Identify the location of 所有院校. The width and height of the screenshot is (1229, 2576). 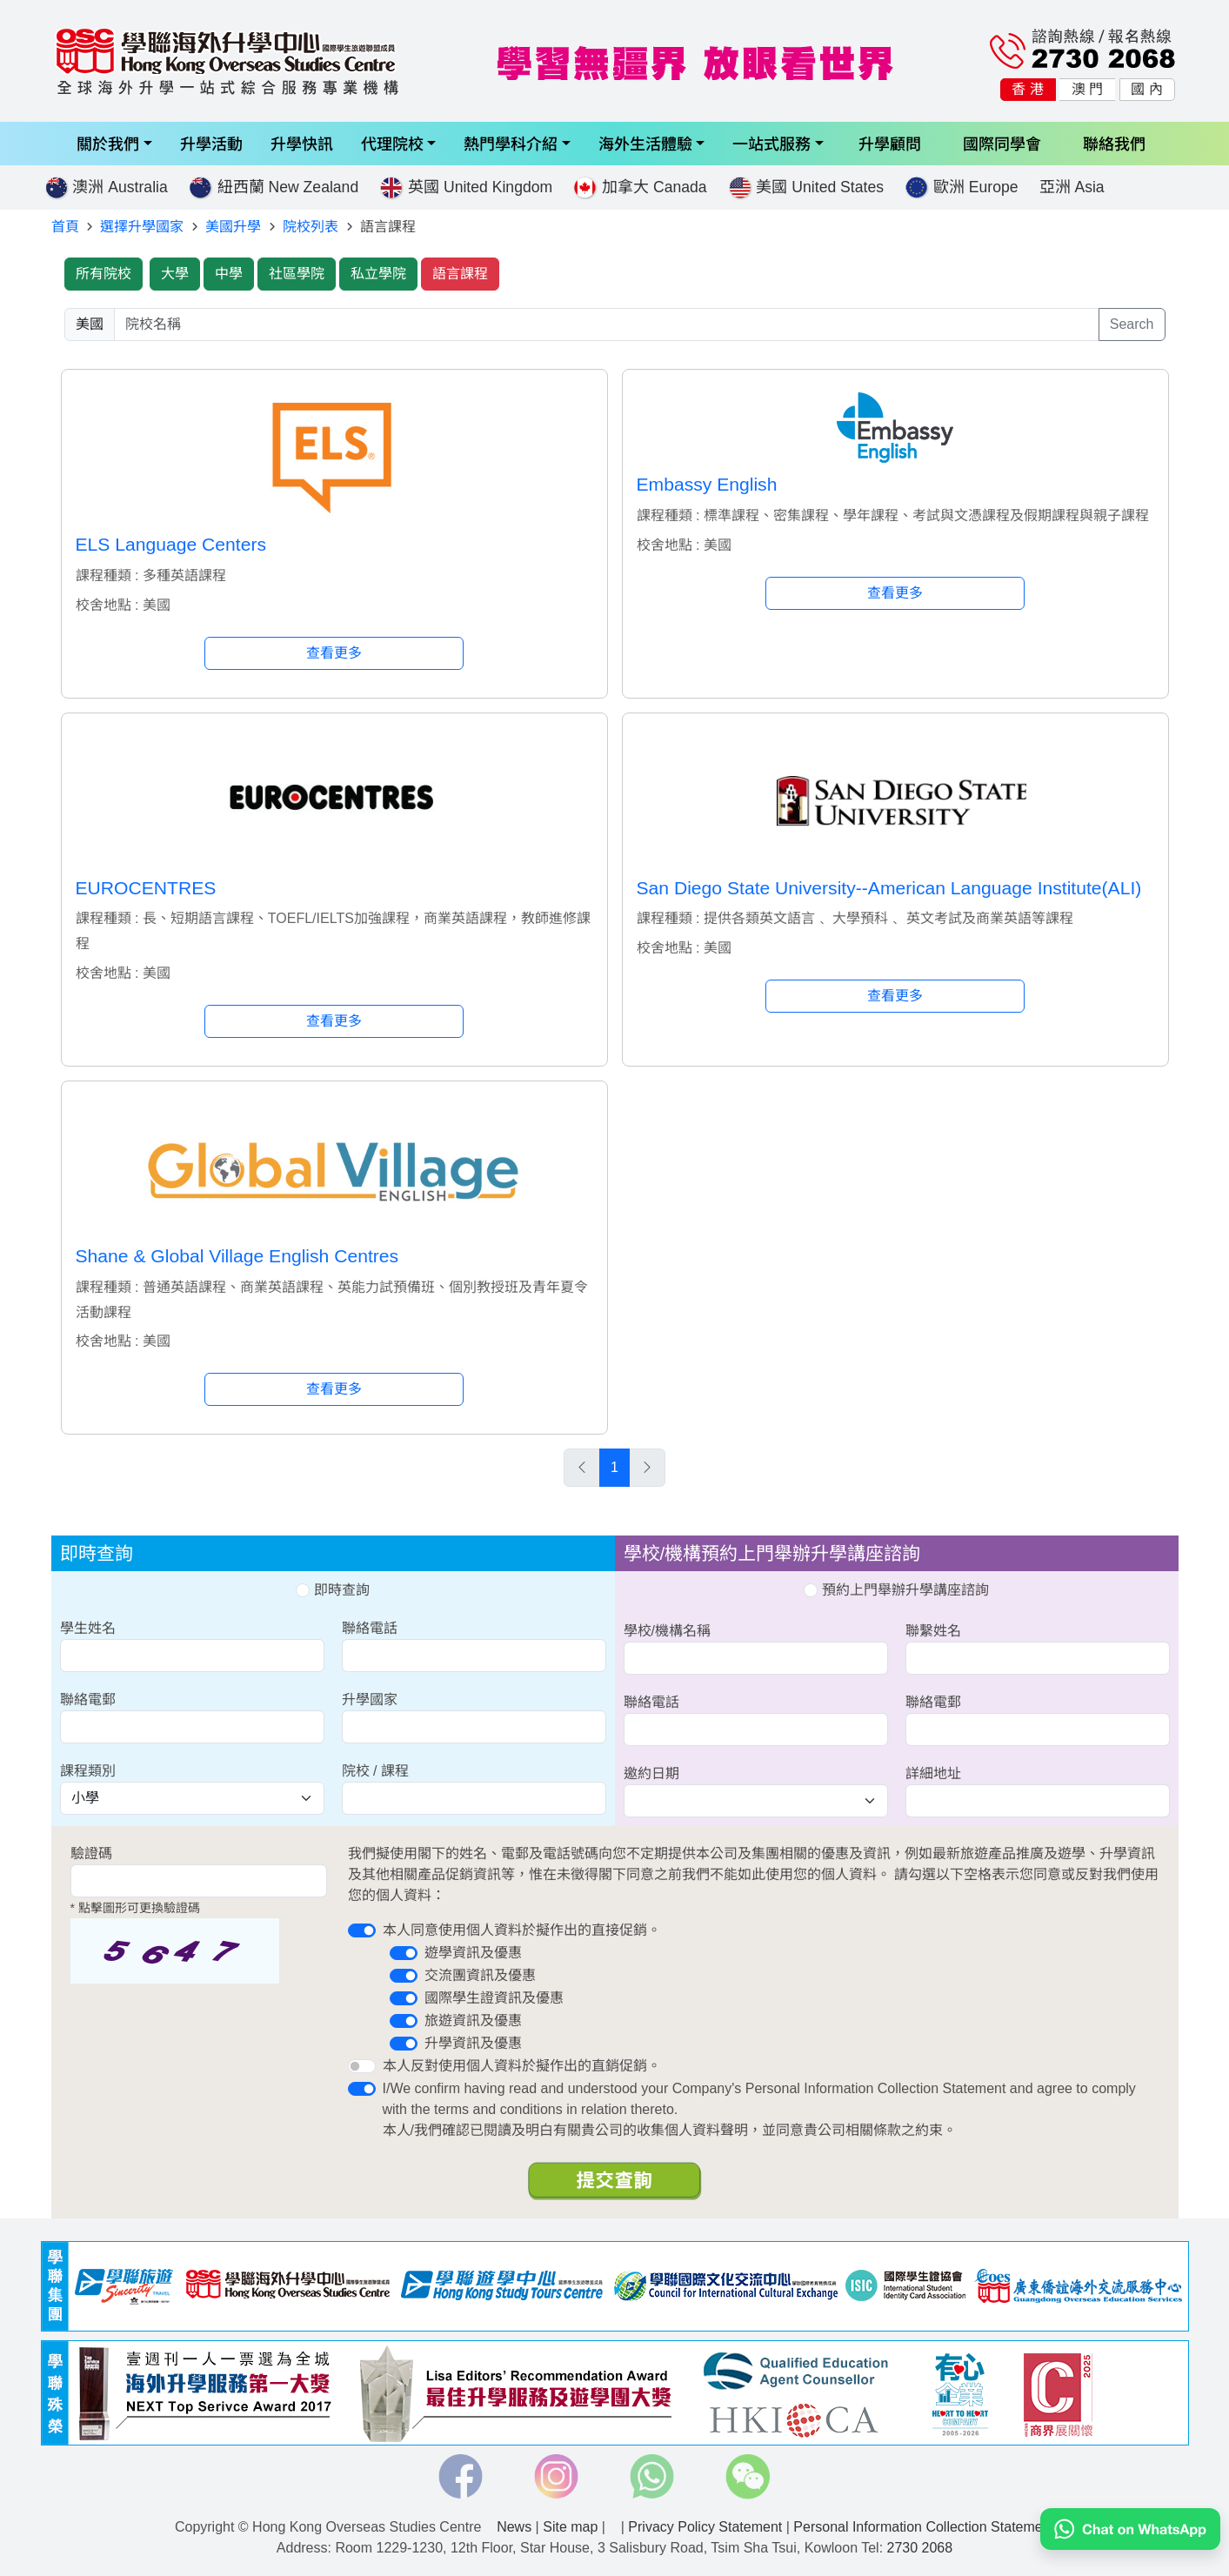
(103, 273).